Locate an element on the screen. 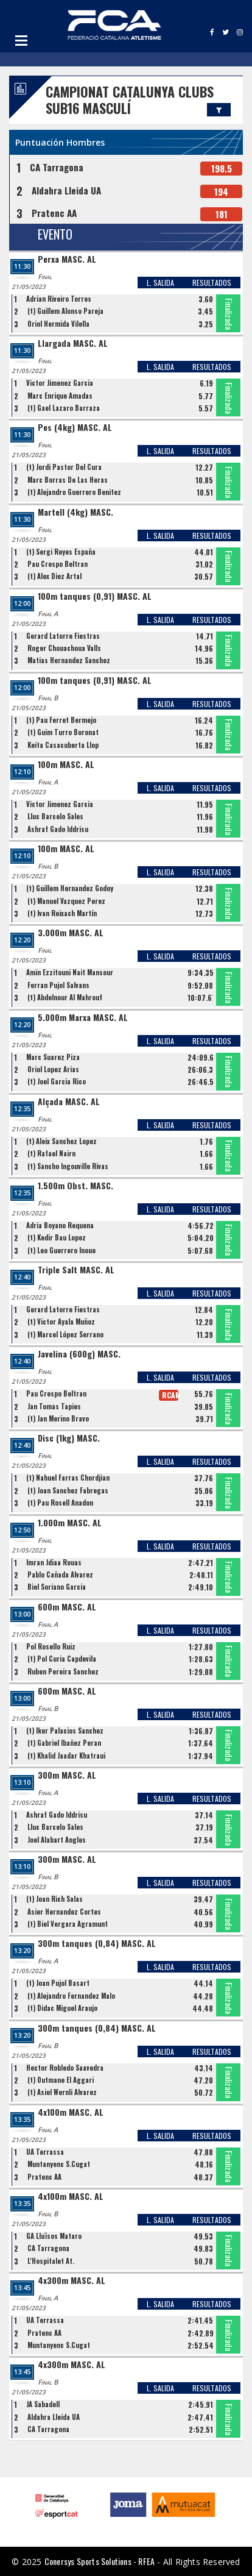 The height and width of the screenshot is (2576, 252). (t) Guillem Alonso Pareja is located at coordinates (65, 311).